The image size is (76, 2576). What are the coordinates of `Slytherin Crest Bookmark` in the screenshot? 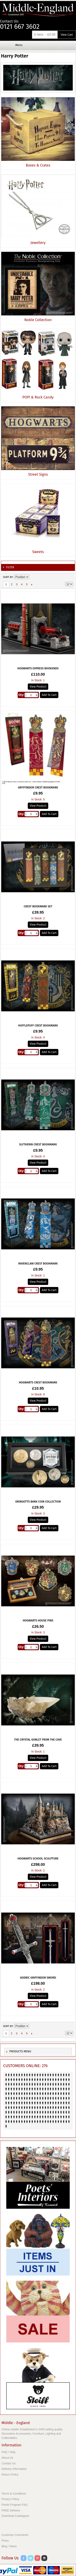 It's located at (38, 1144).